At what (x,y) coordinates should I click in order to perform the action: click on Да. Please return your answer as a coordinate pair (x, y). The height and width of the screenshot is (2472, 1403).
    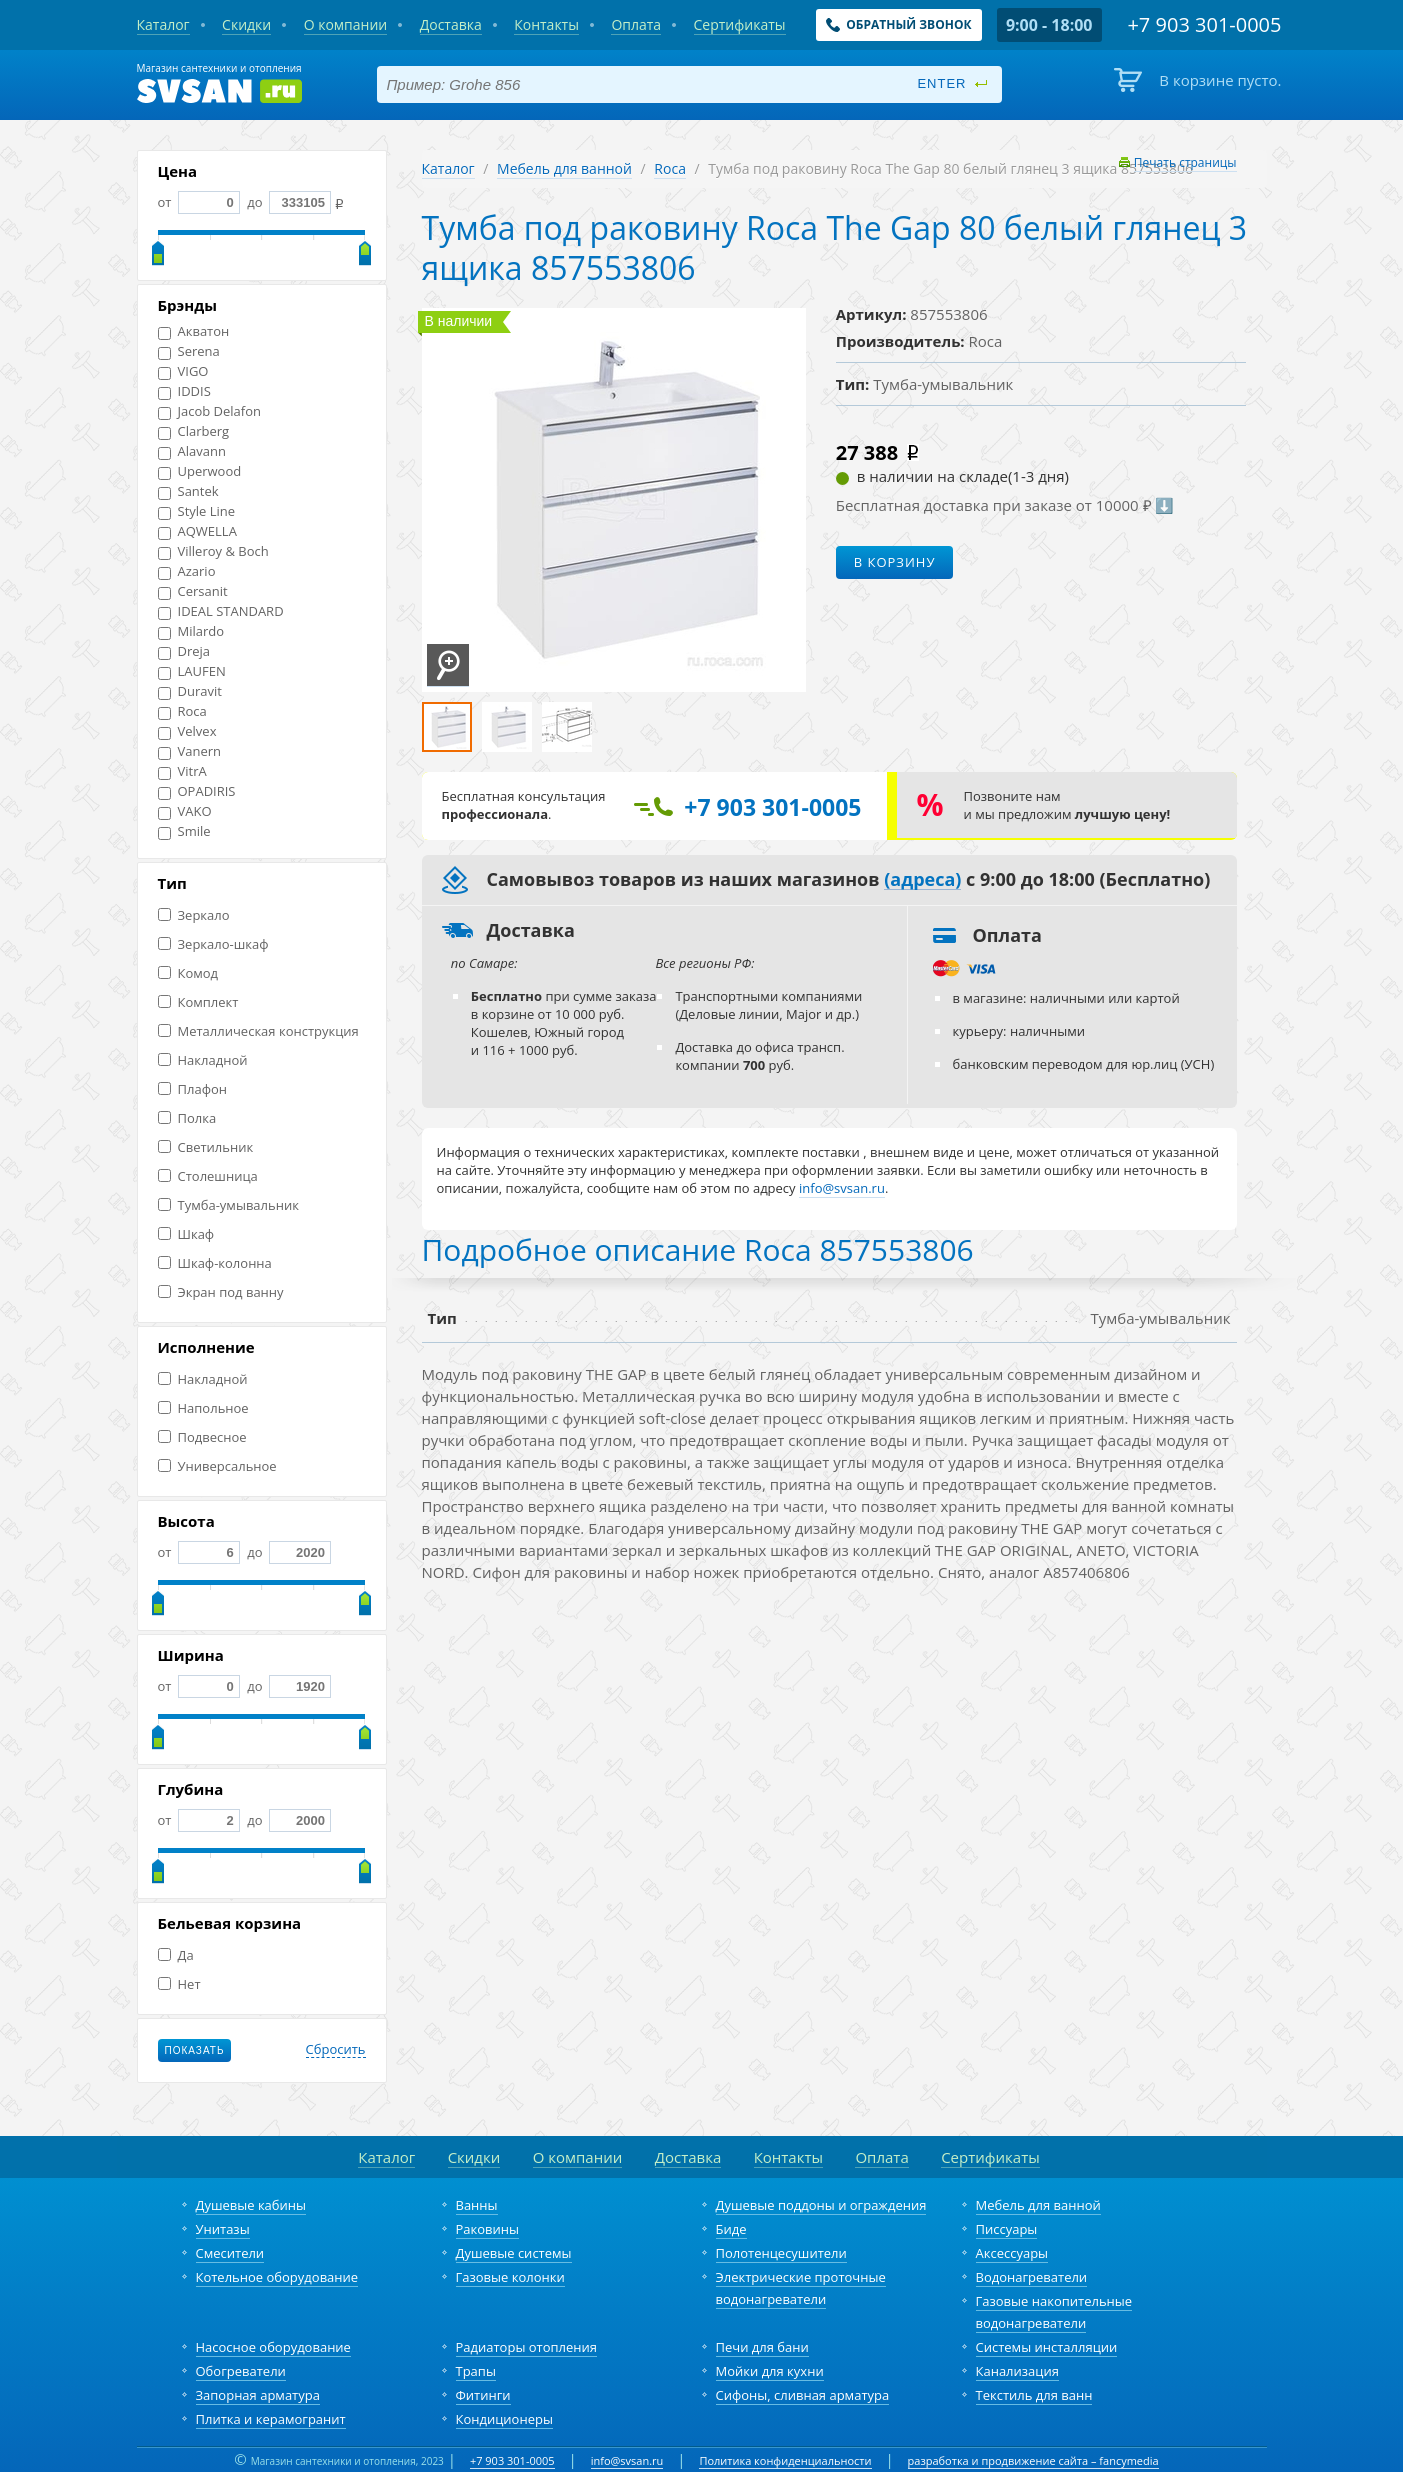
    Looking at the image, I should click on (176, 1955).